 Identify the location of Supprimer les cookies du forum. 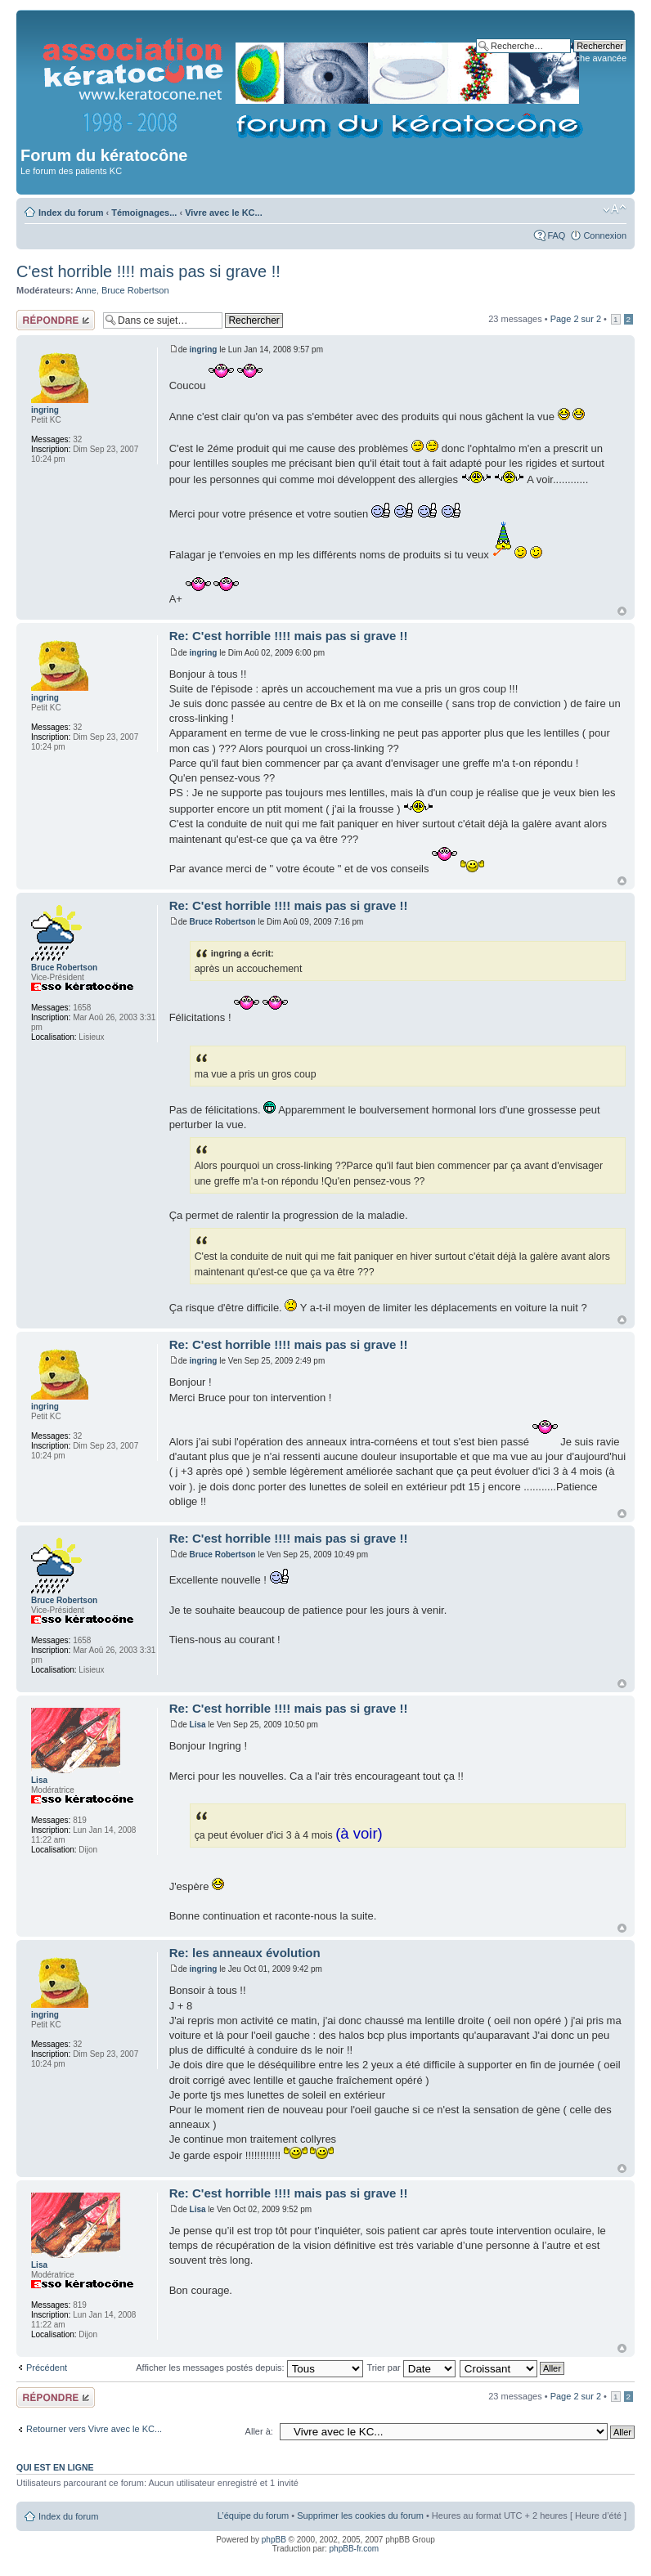
(360, 2515).